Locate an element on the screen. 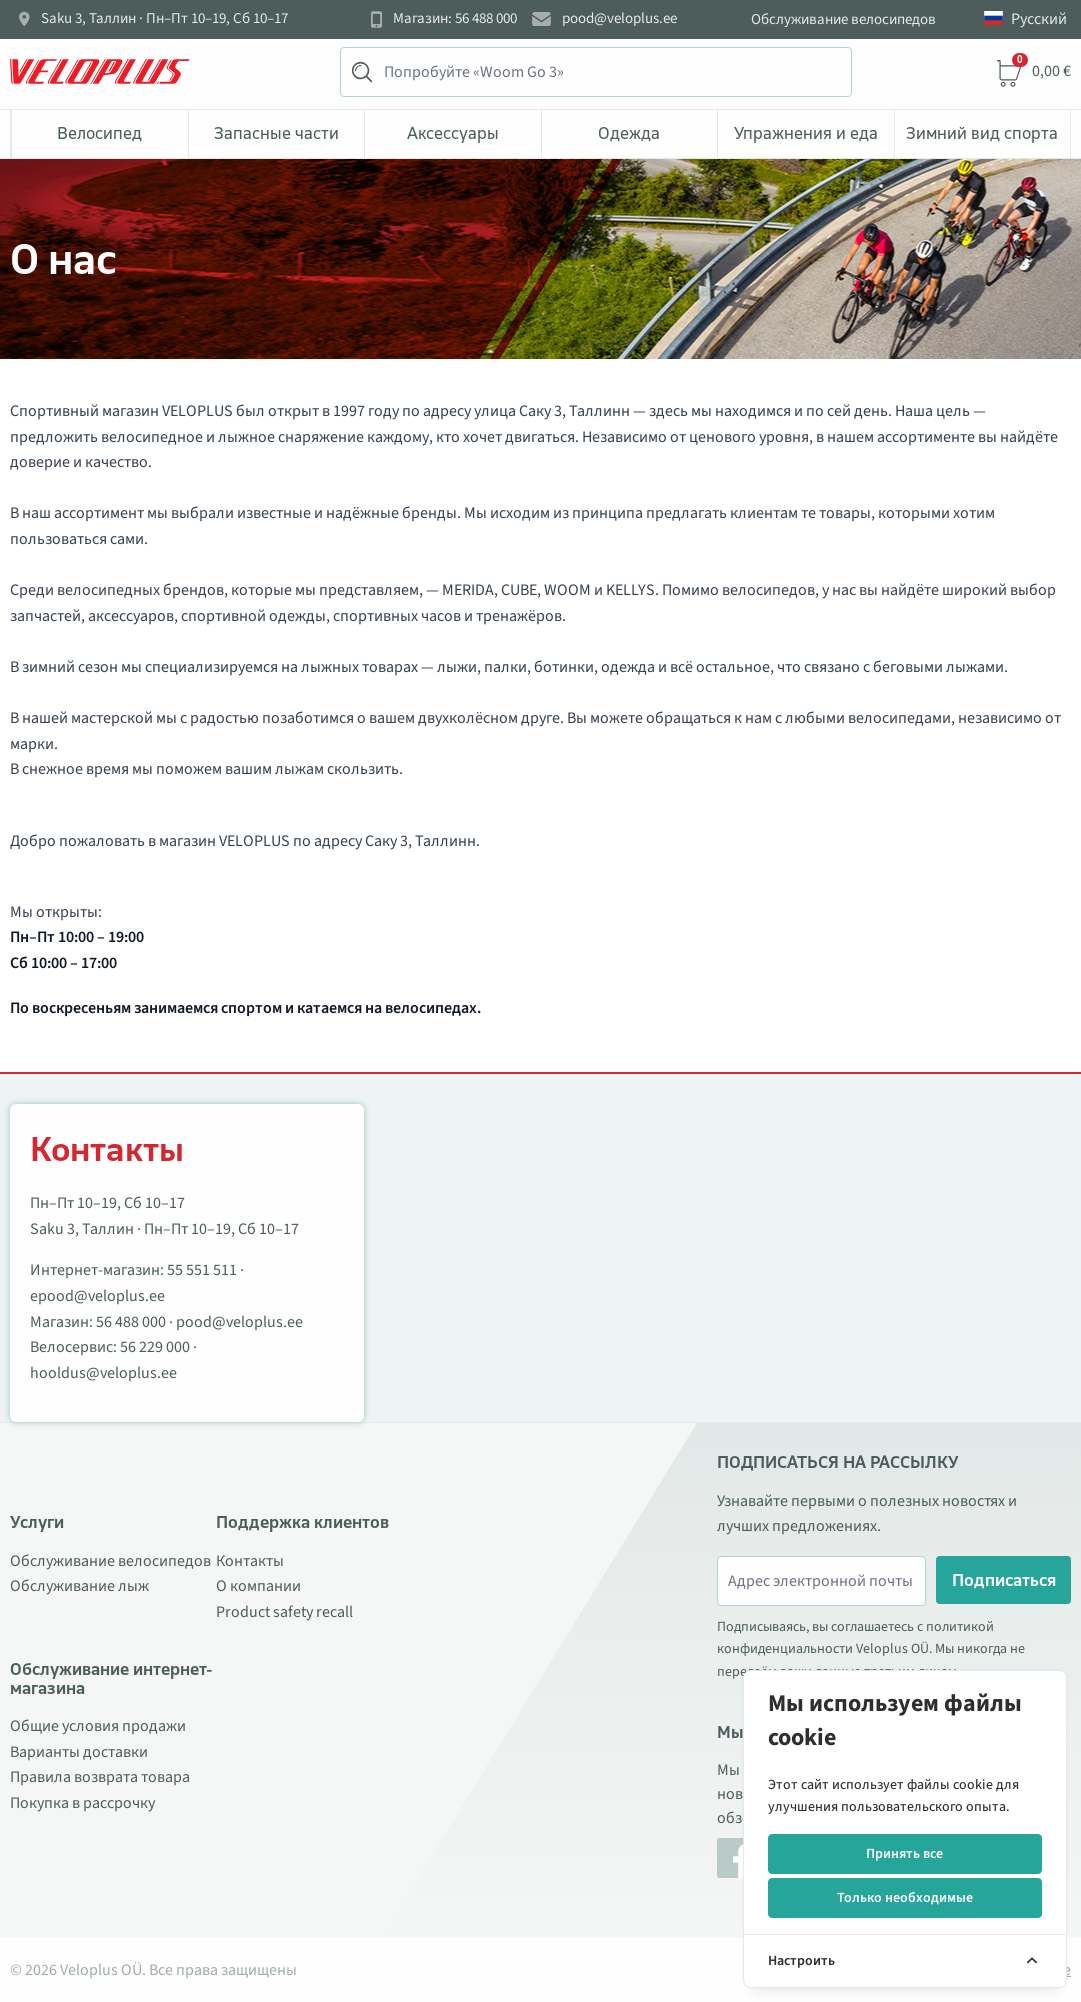 This screenshot has width=1081, height=2002. Обслуживание лыж is located at coordinates (79, 1586).